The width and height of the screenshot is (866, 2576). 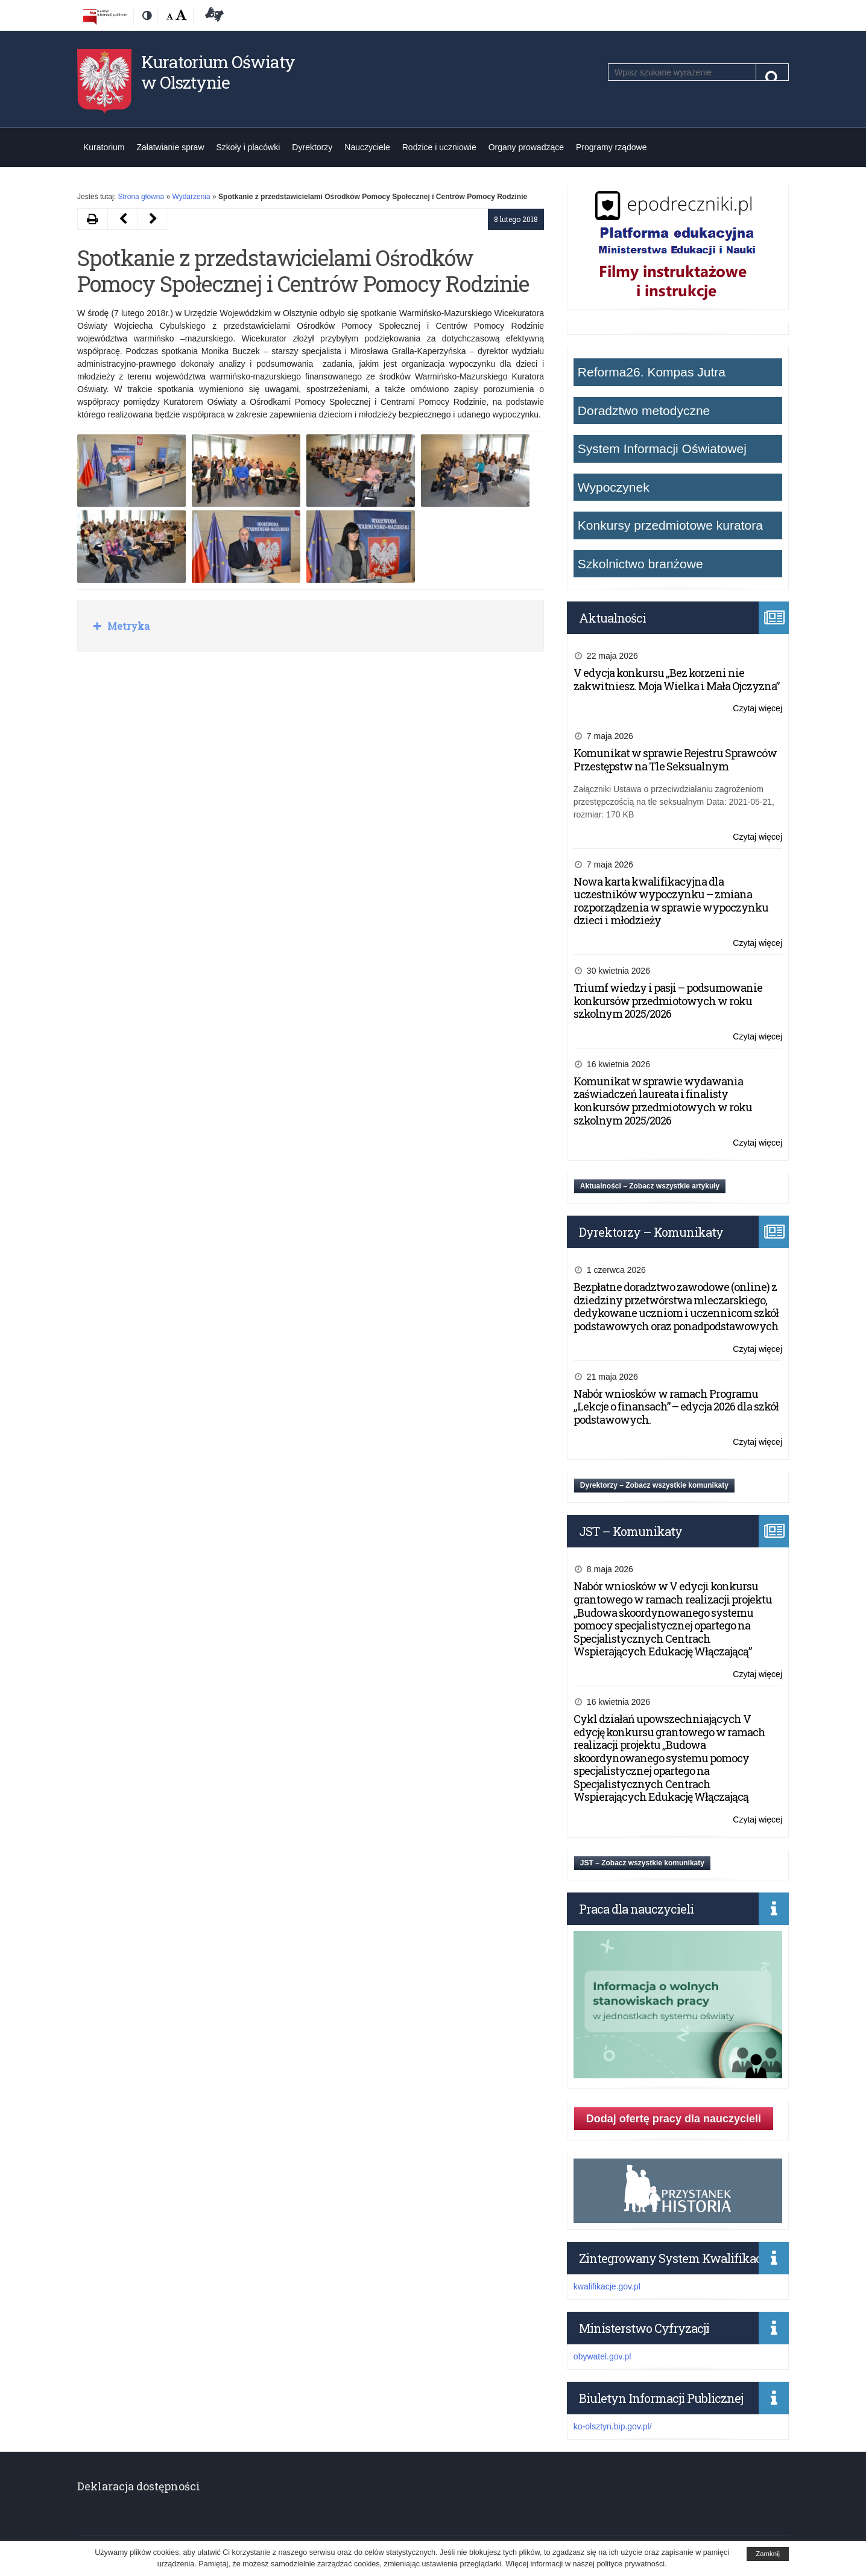 I want to click on Strona główna, so click(x=141, y=196).